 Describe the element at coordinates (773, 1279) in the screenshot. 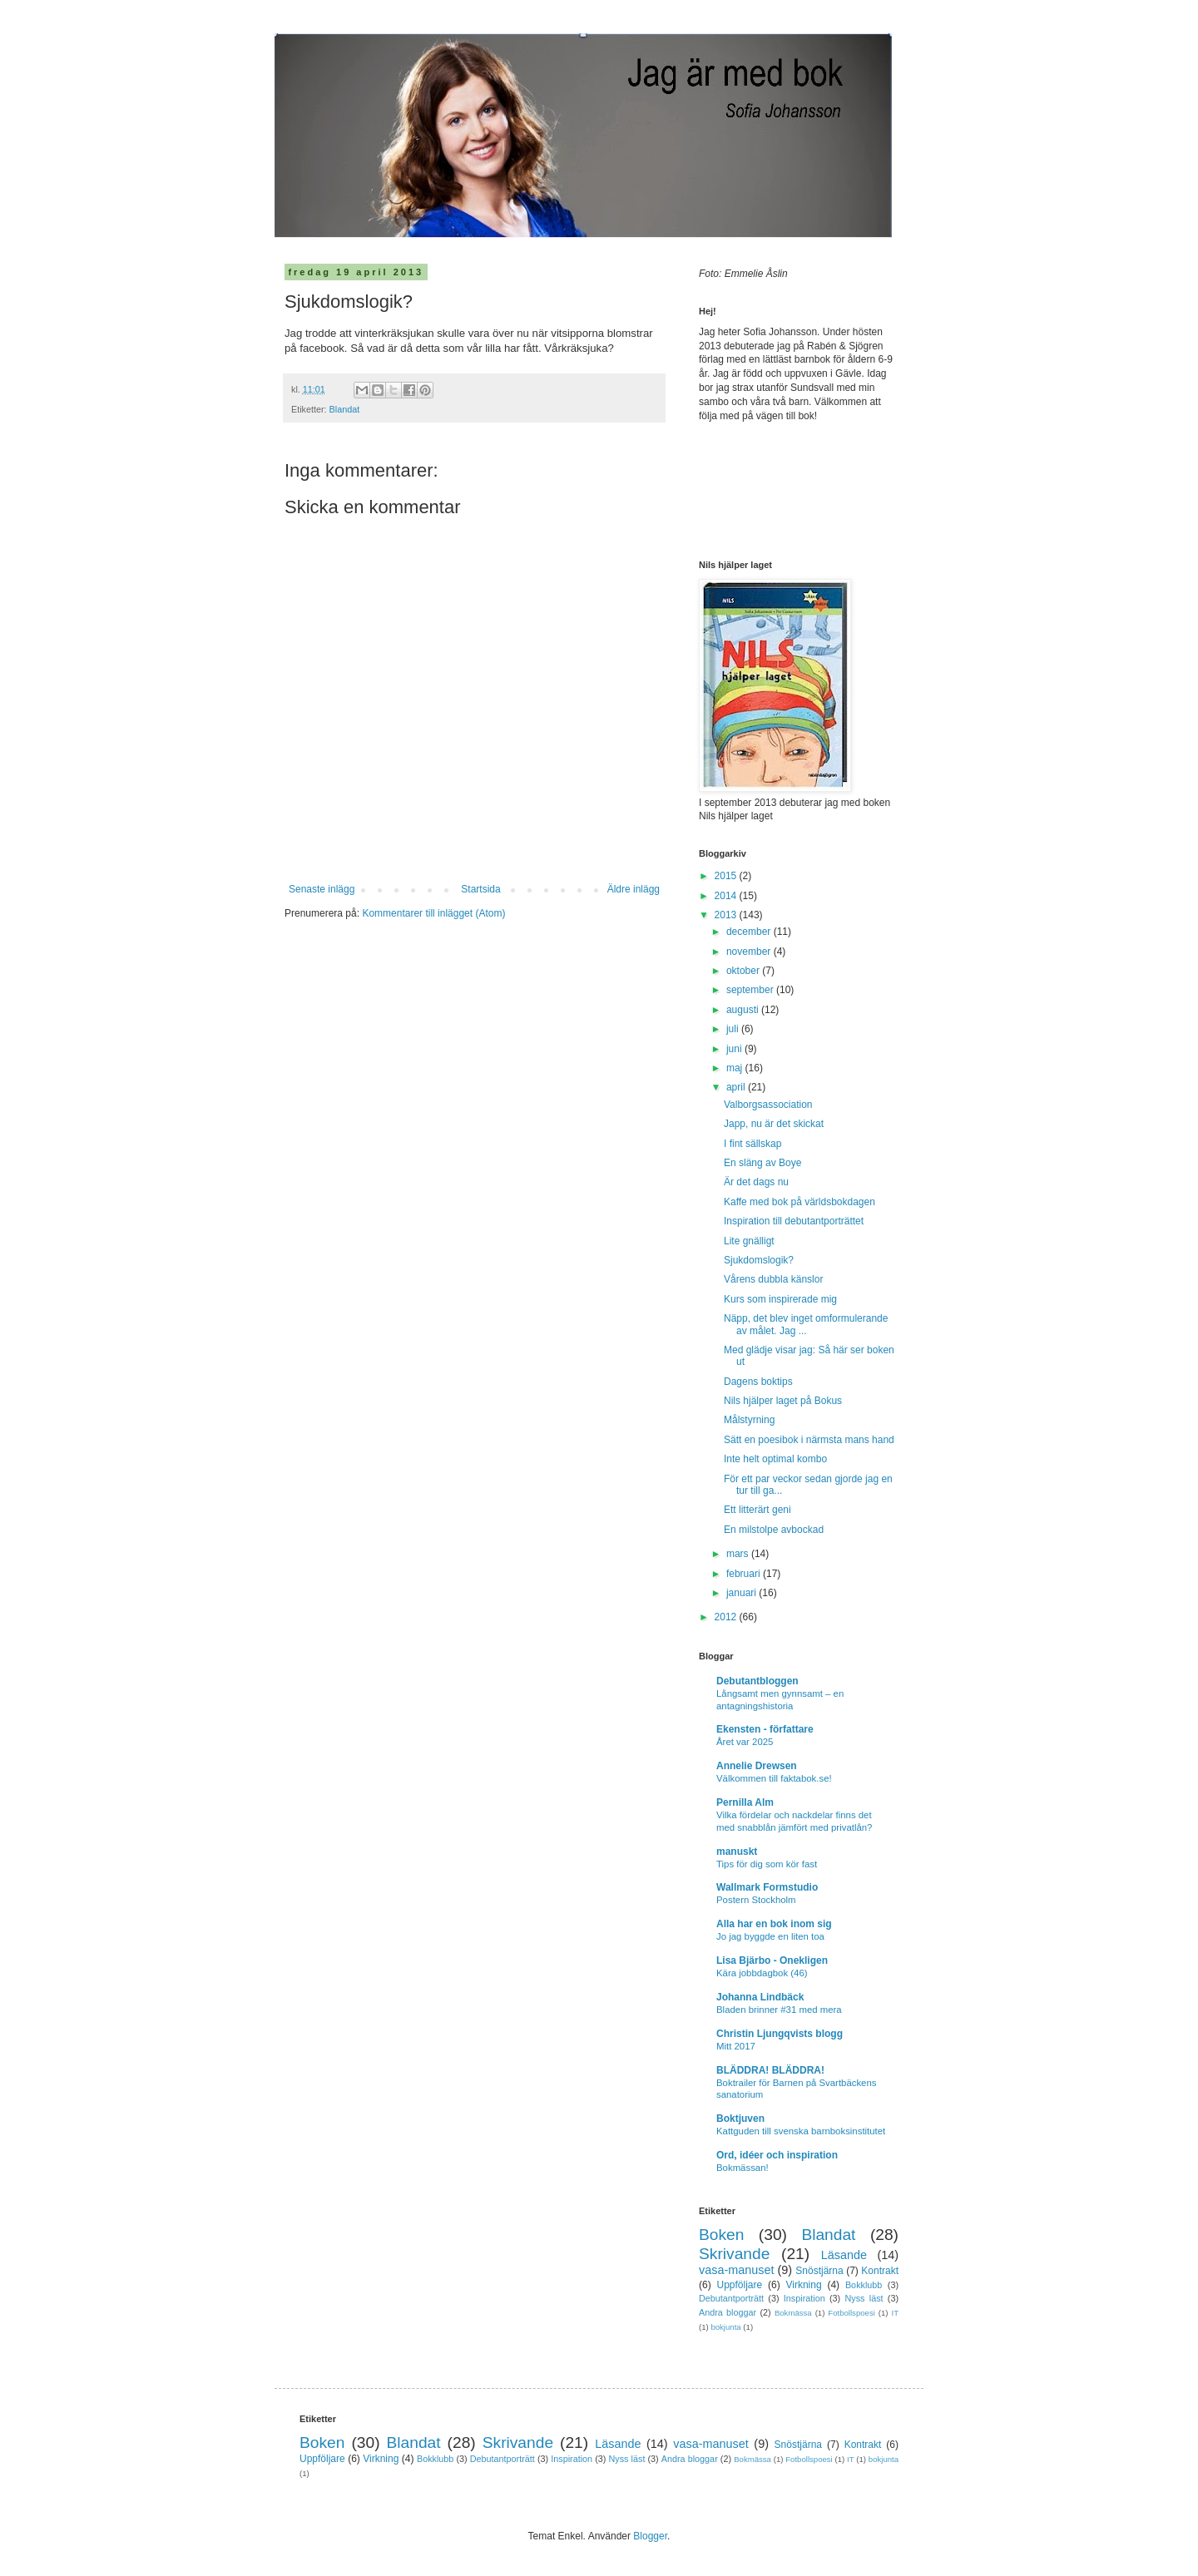

I see `Vårens dubbla känslor` at that location.